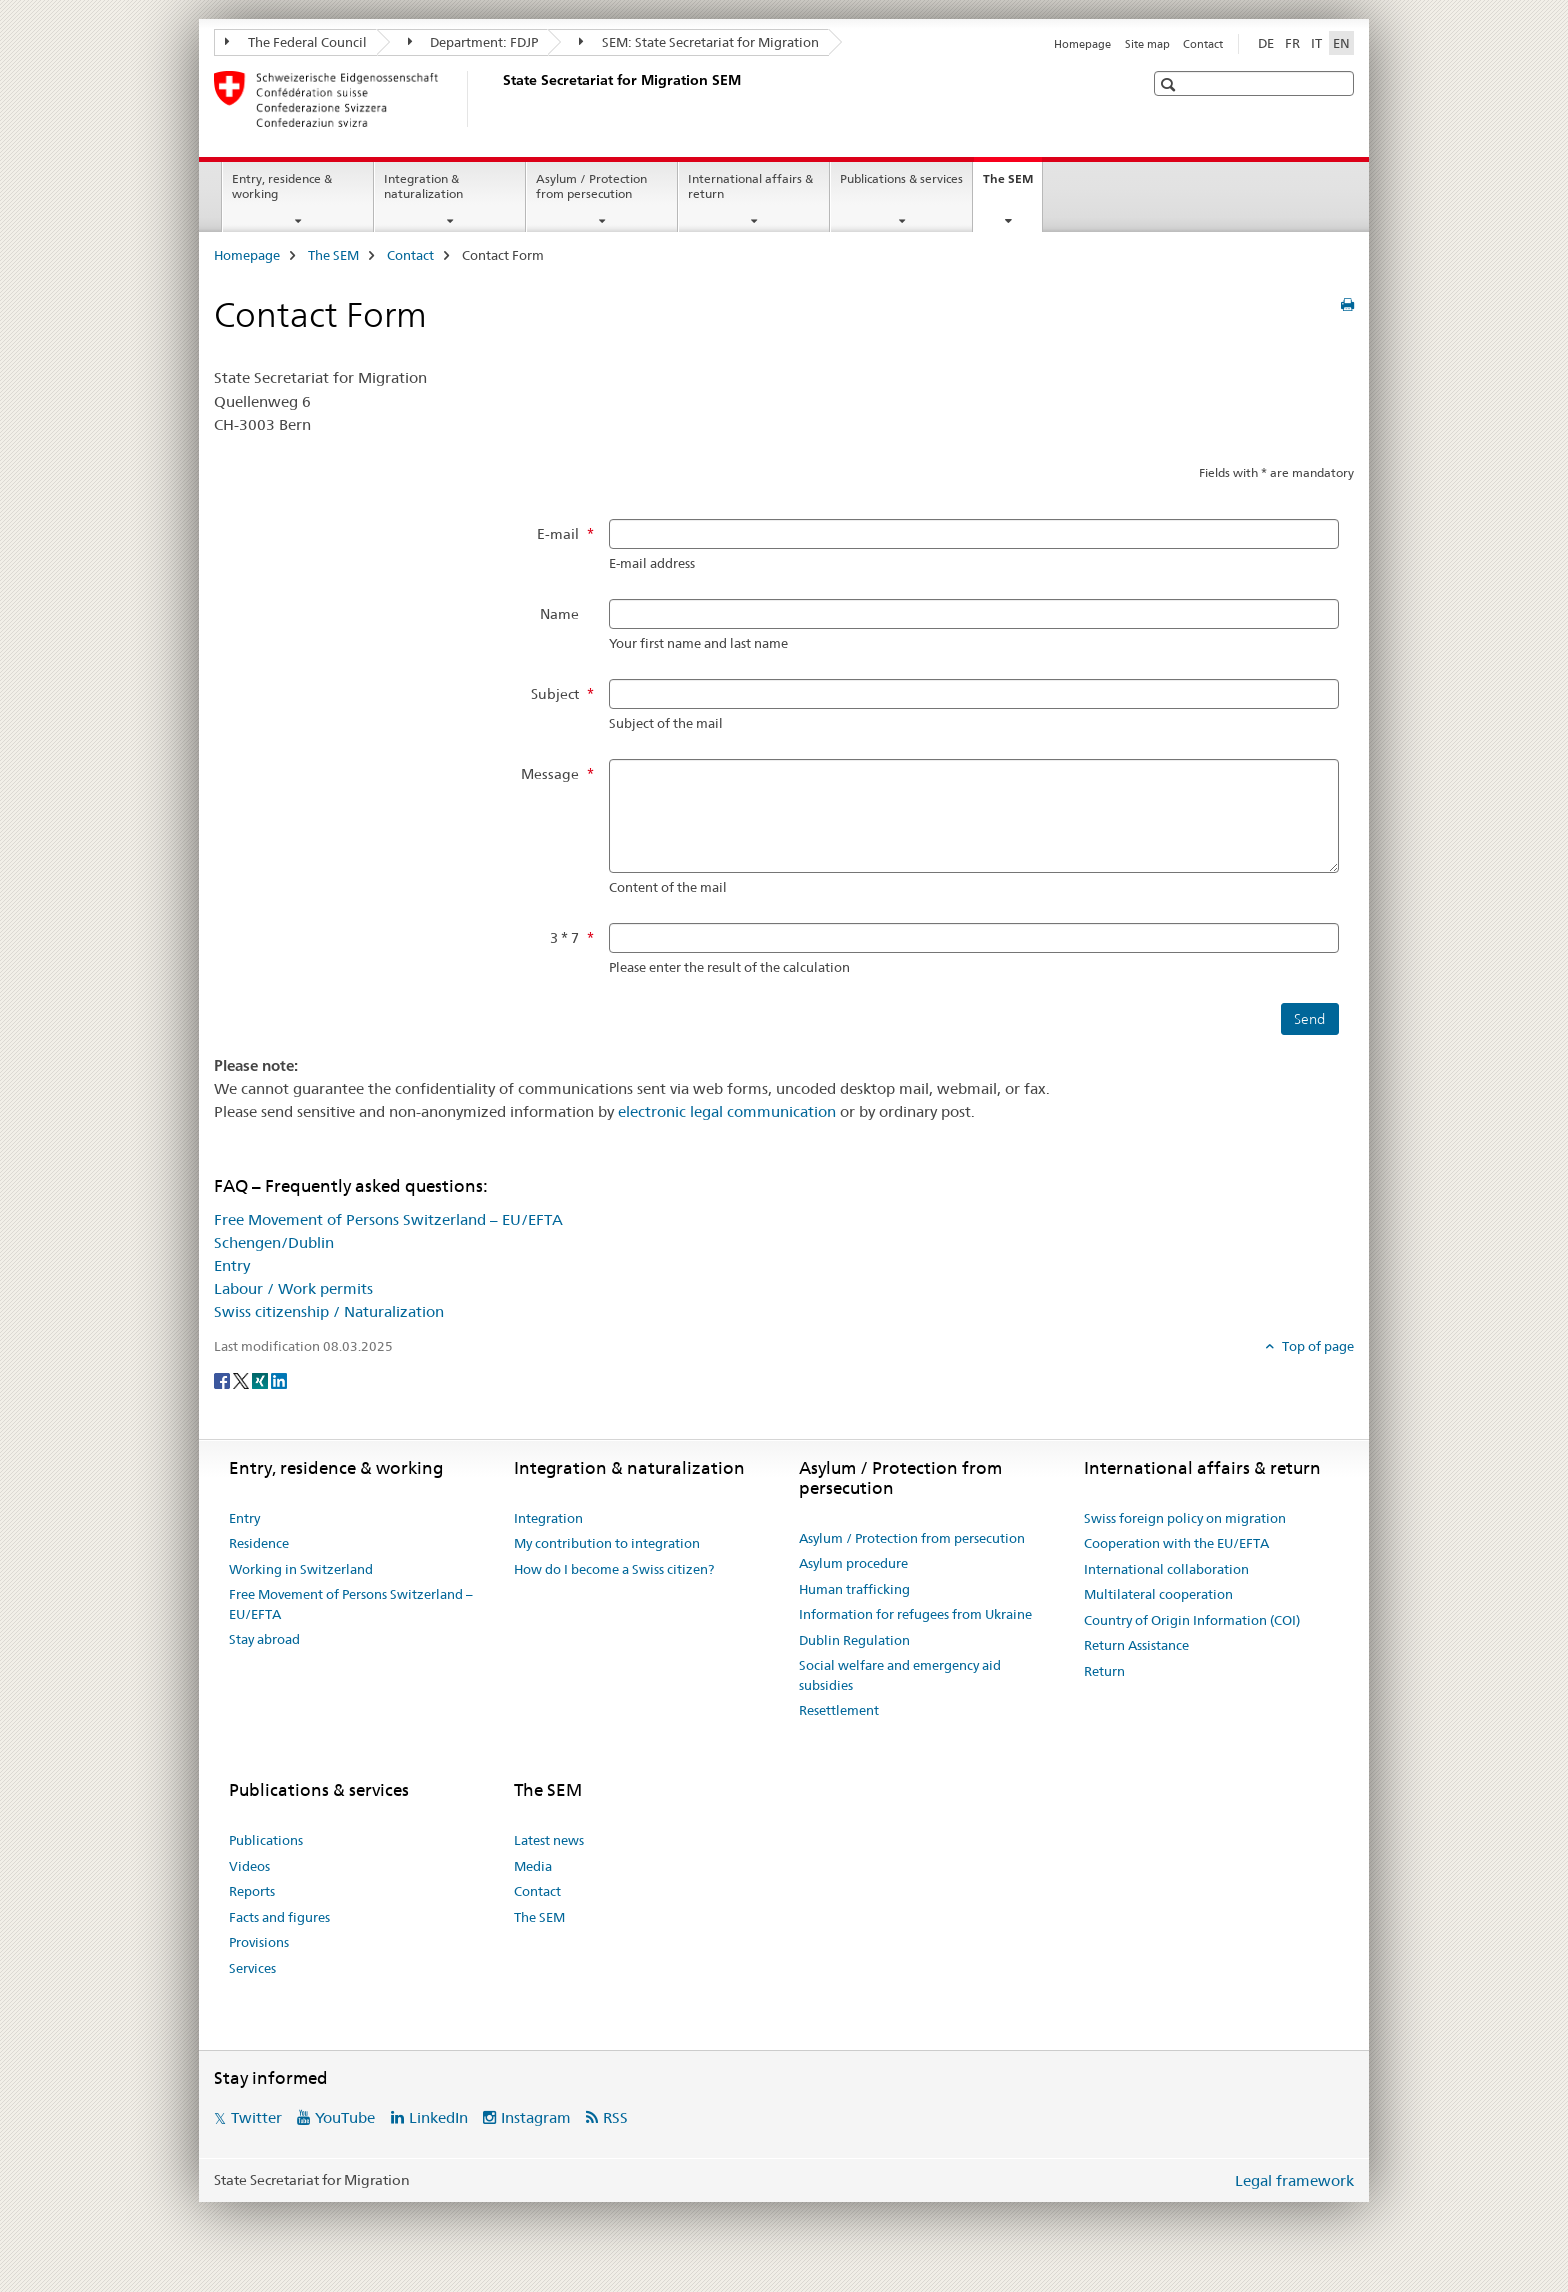  Describe the element at coordinates (296, 42) in the screenshot. I see `The Federal Council` at that location.